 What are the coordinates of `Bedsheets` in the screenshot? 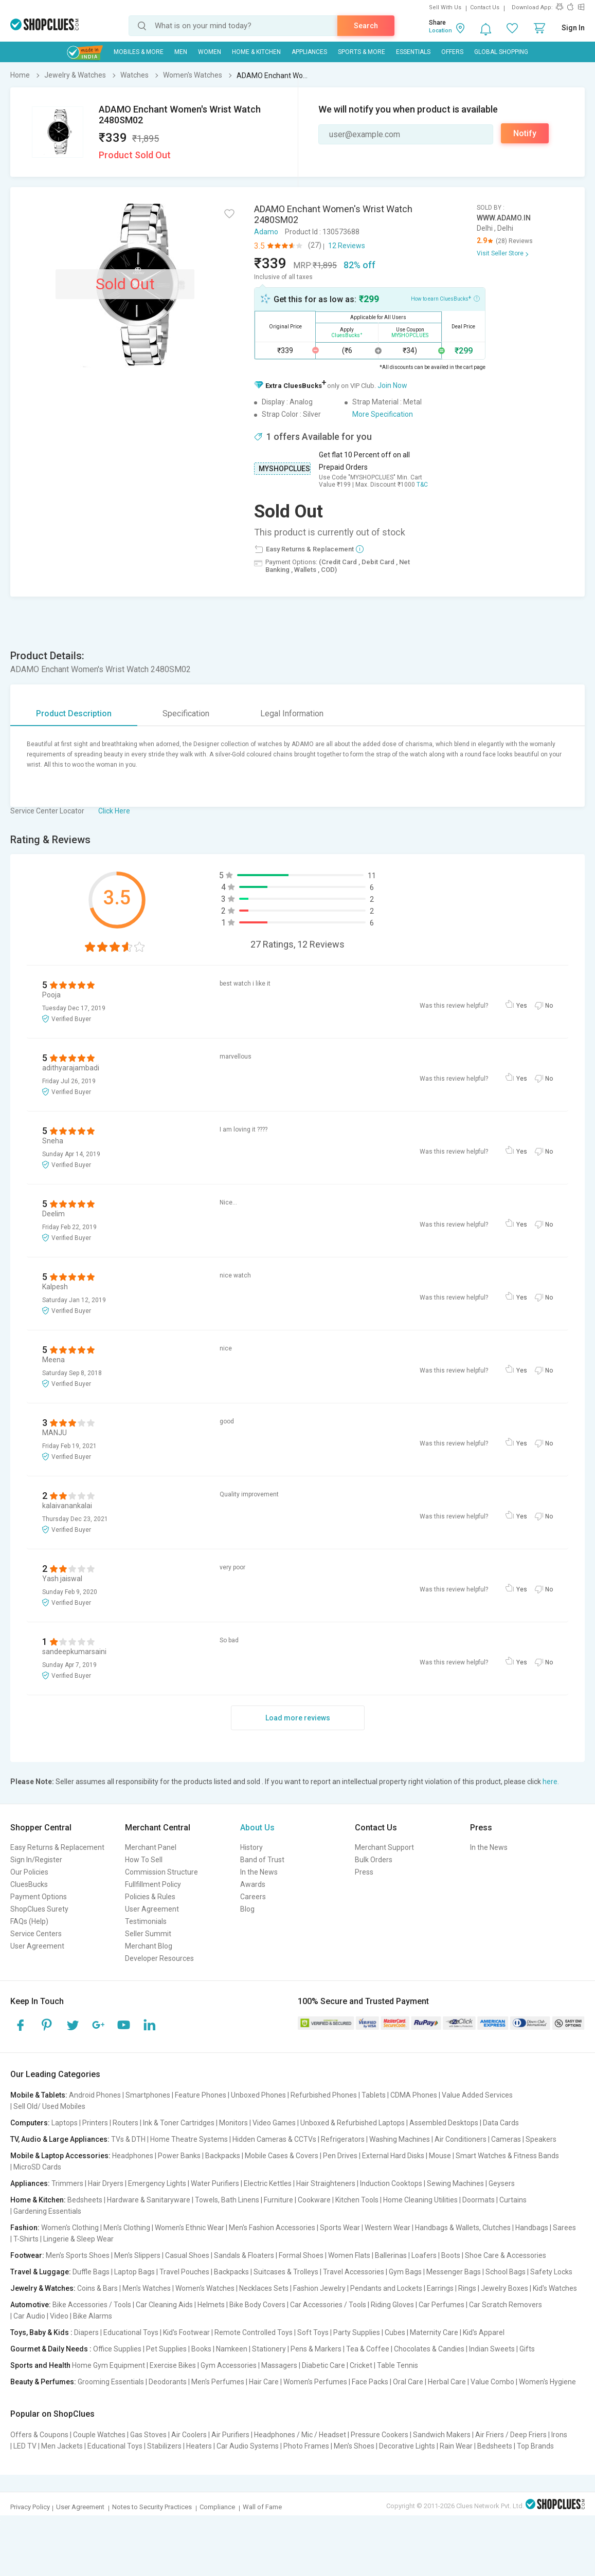 It's located at (84, 2200).